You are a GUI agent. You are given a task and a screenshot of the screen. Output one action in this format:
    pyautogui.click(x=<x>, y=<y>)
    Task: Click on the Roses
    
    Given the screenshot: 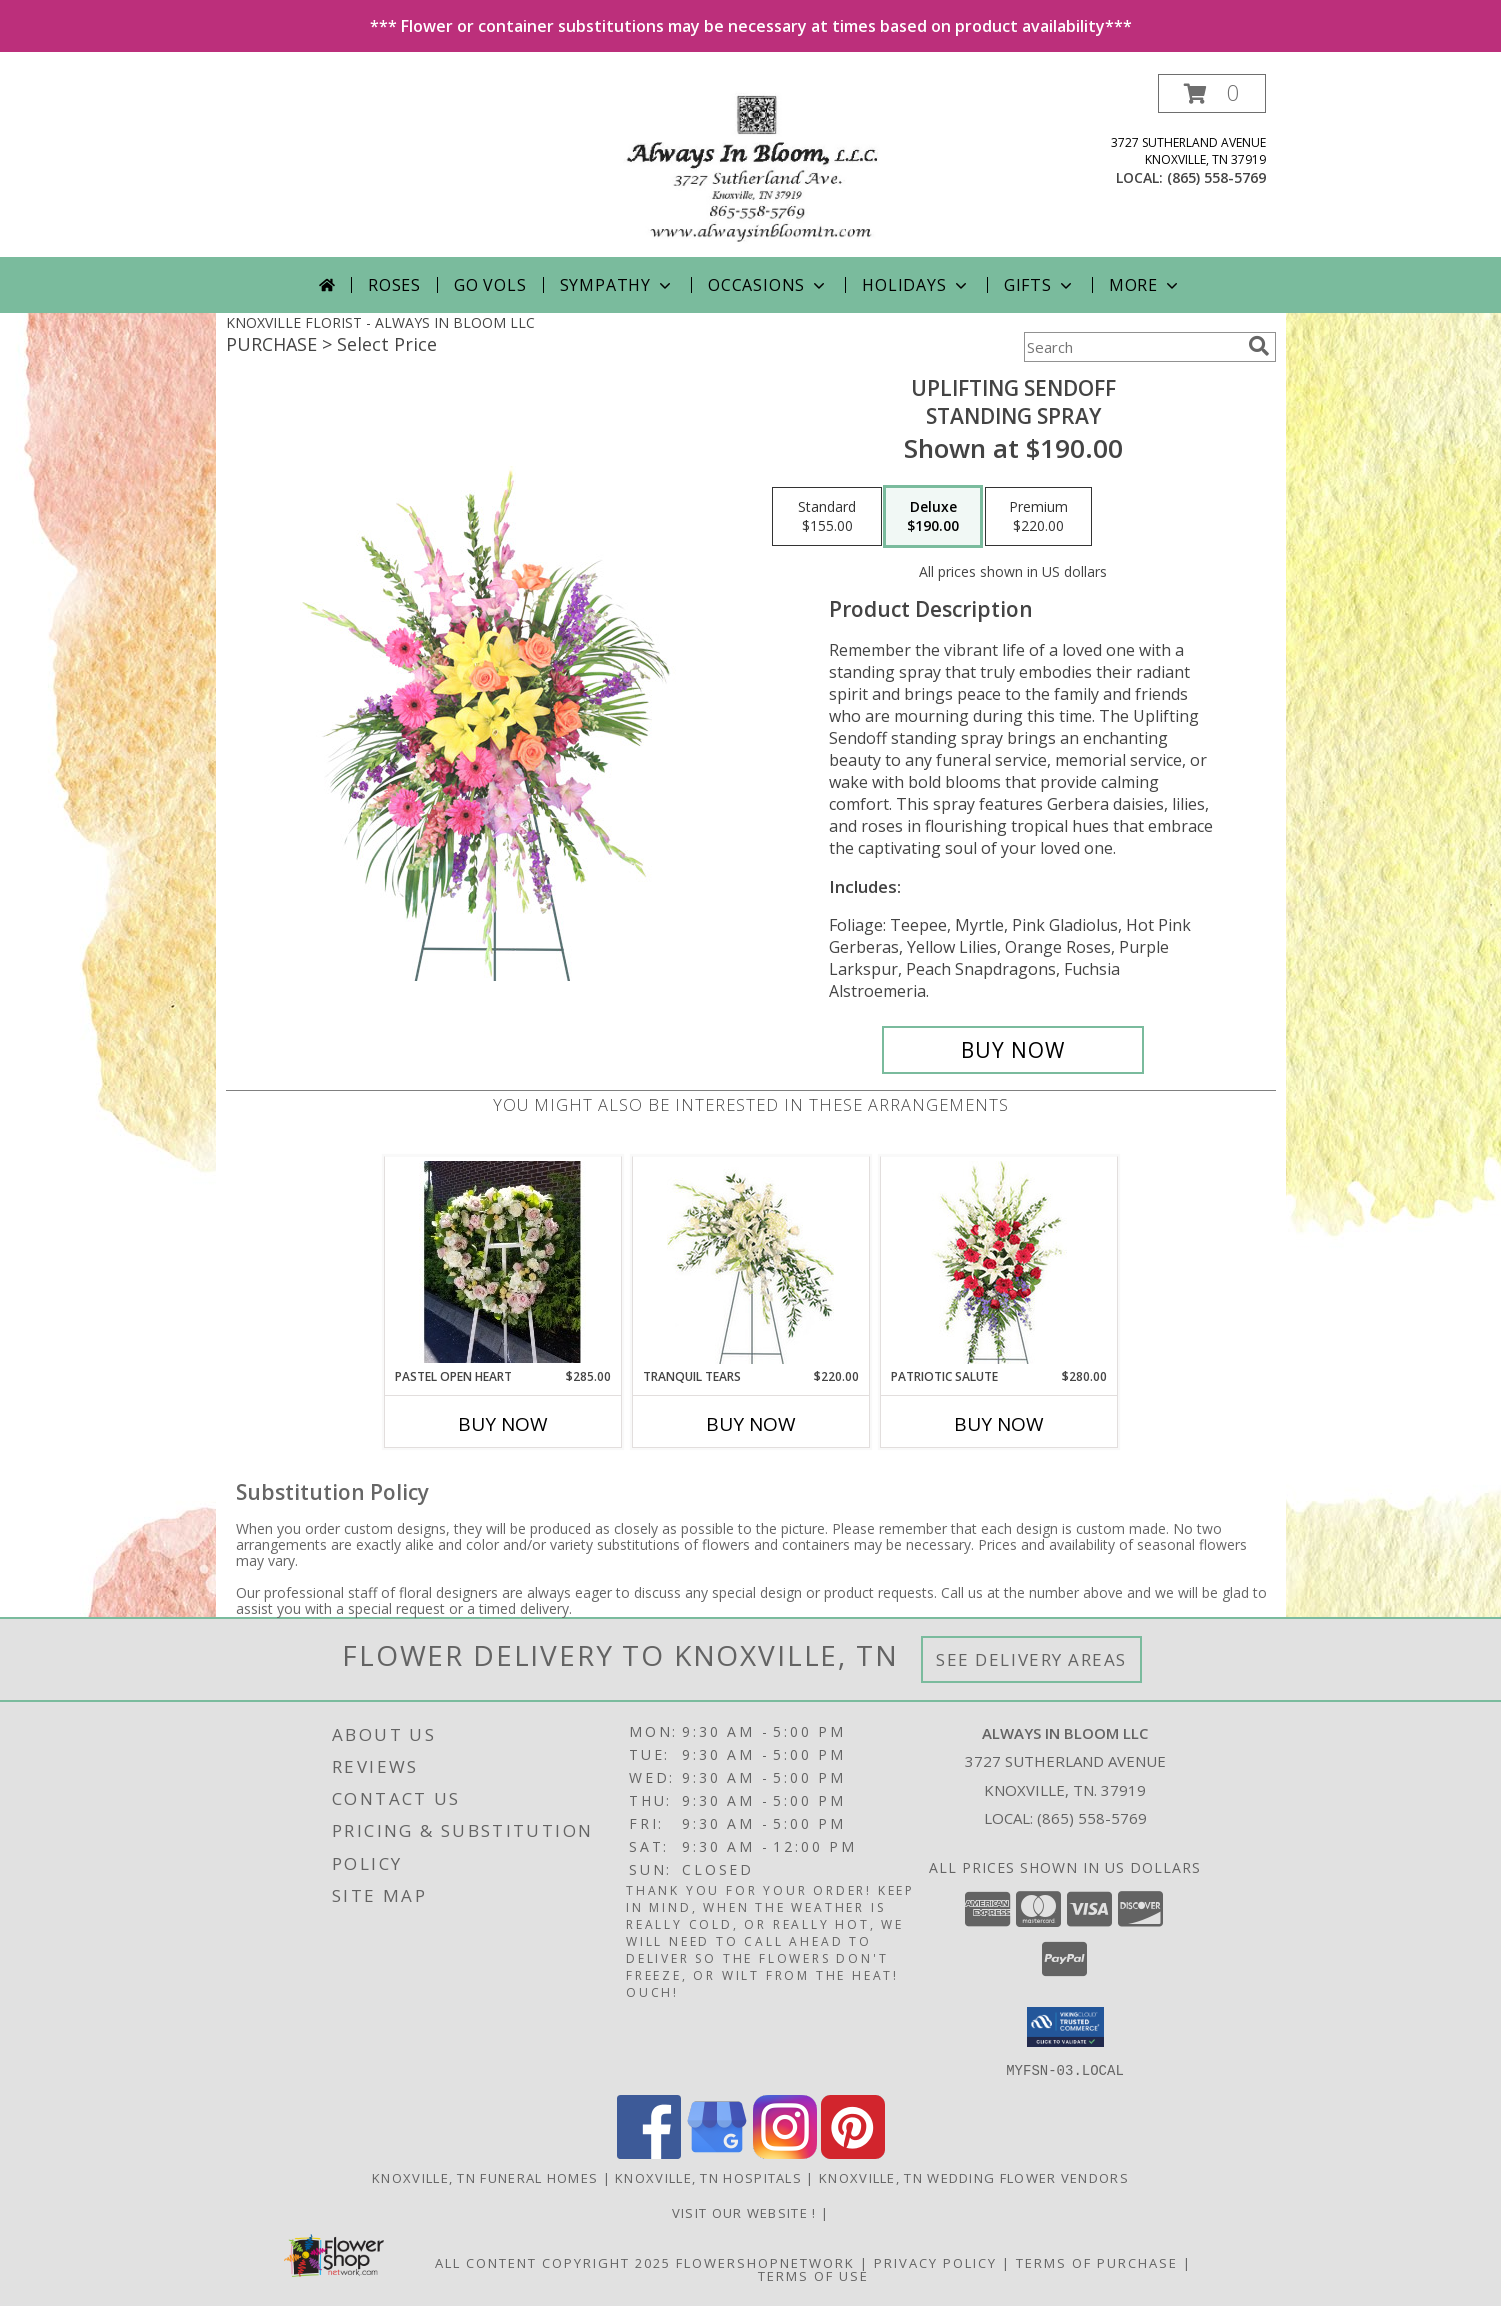 What is the action you would take?
    pyautogui.click(x=394, y=285)
    